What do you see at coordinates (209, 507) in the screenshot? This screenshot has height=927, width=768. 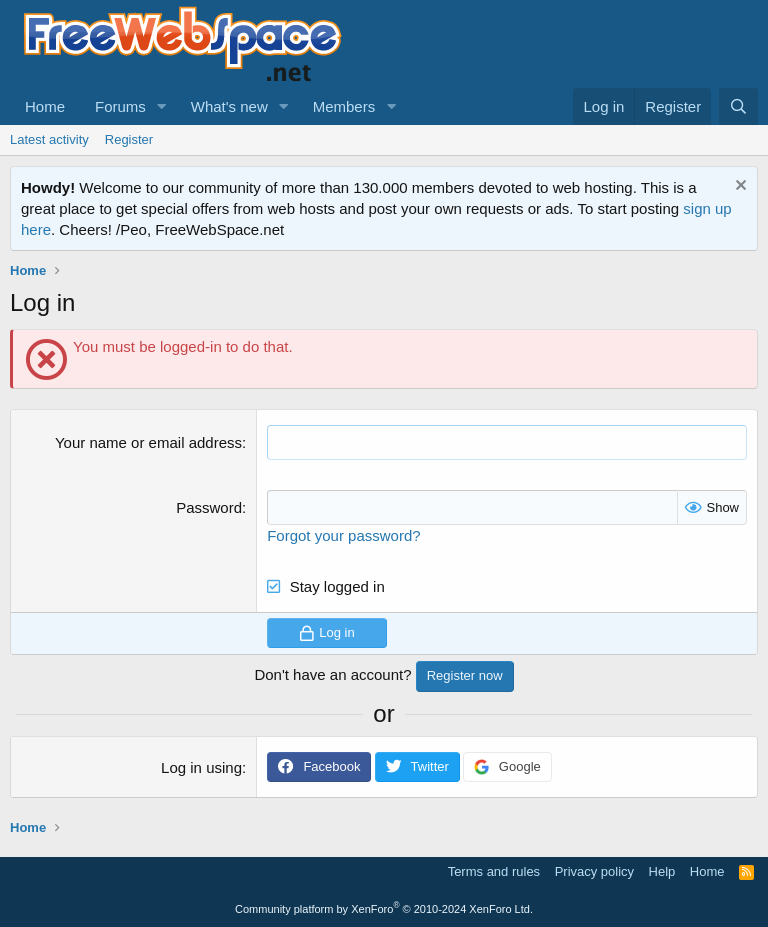 I see `Password` at bounding box center [209, 507].